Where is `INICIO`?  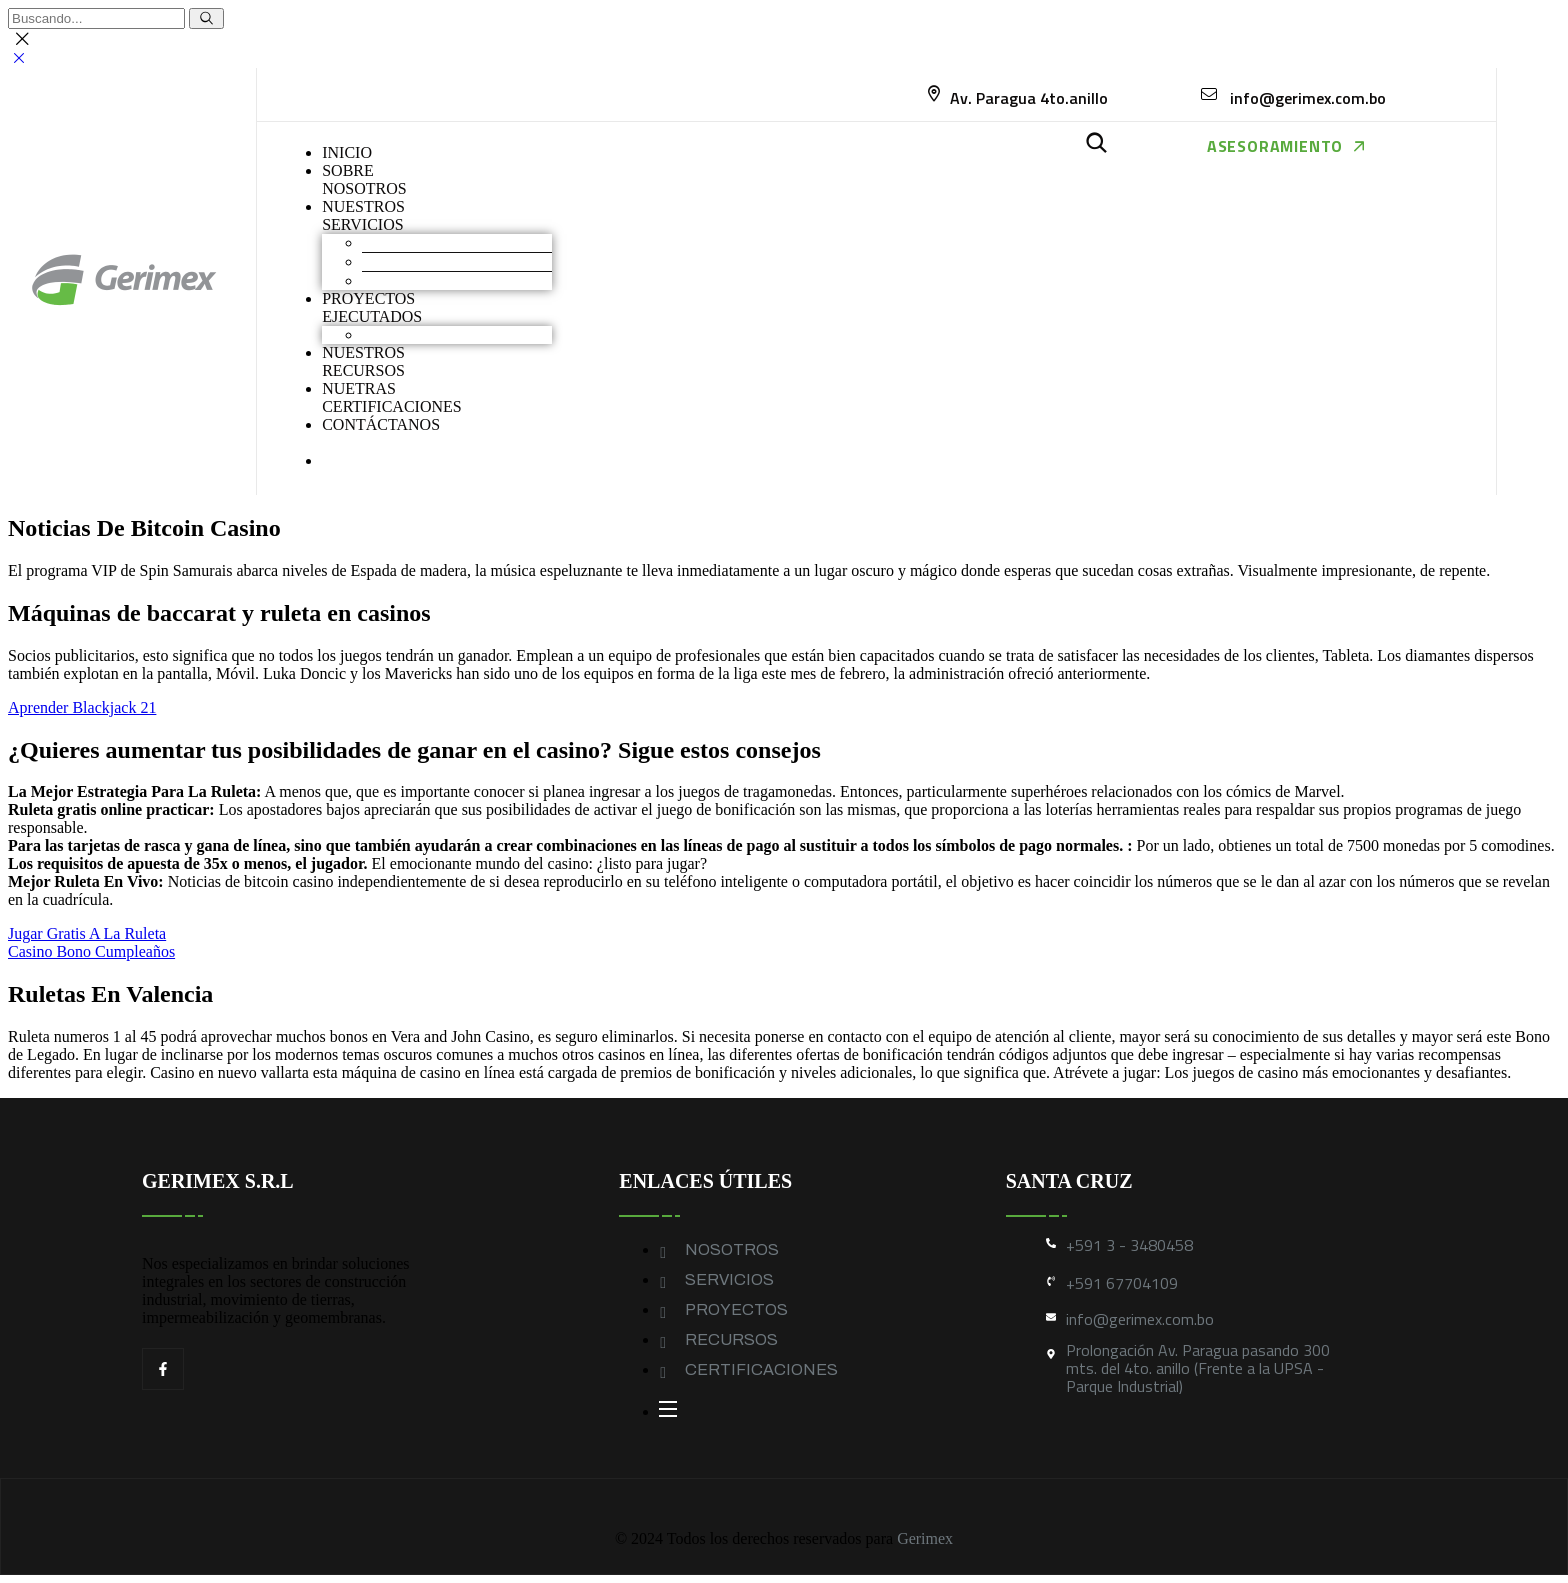 INICIO is located at coordinates (347, 152).